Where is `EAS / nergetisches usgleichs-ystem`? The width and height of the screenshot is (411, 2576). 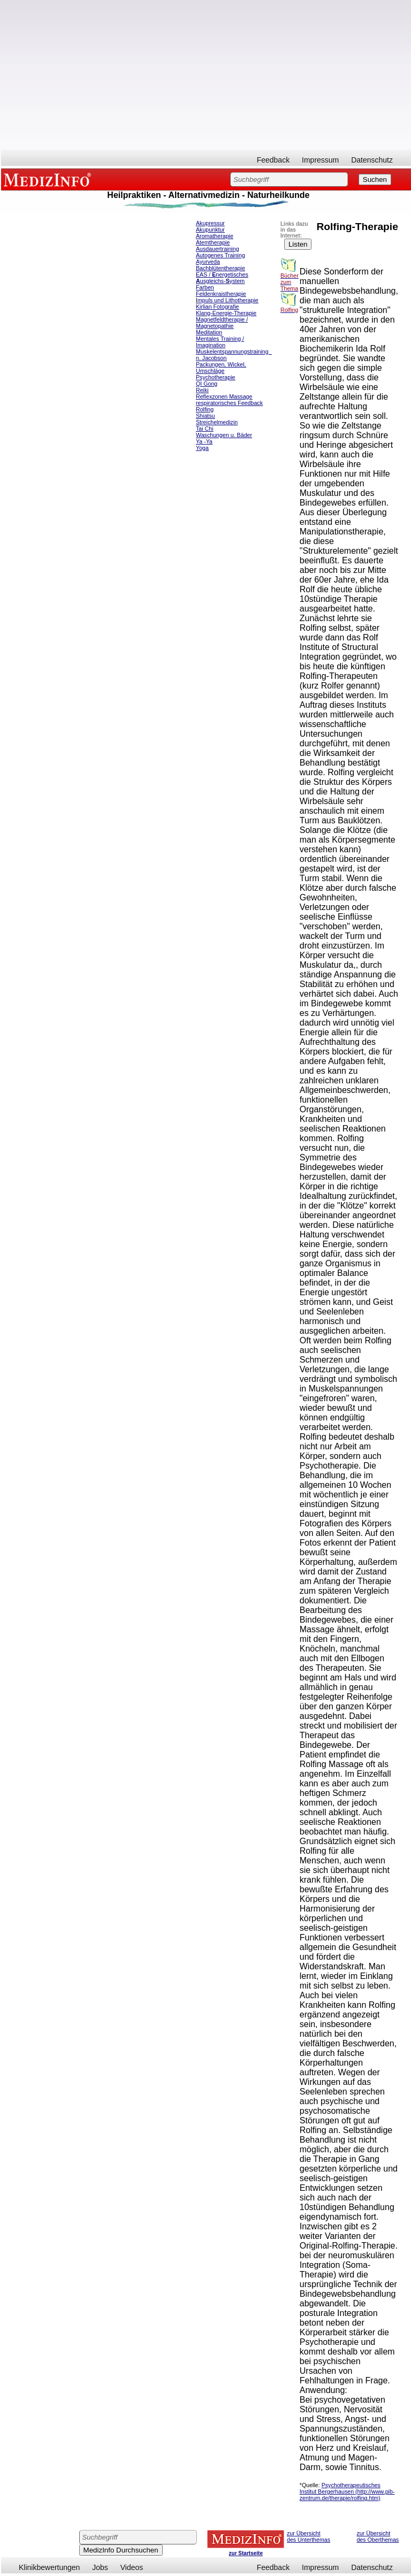
EAS / nergetisches usgleichs-ystem is located at coordinates (222, 277).